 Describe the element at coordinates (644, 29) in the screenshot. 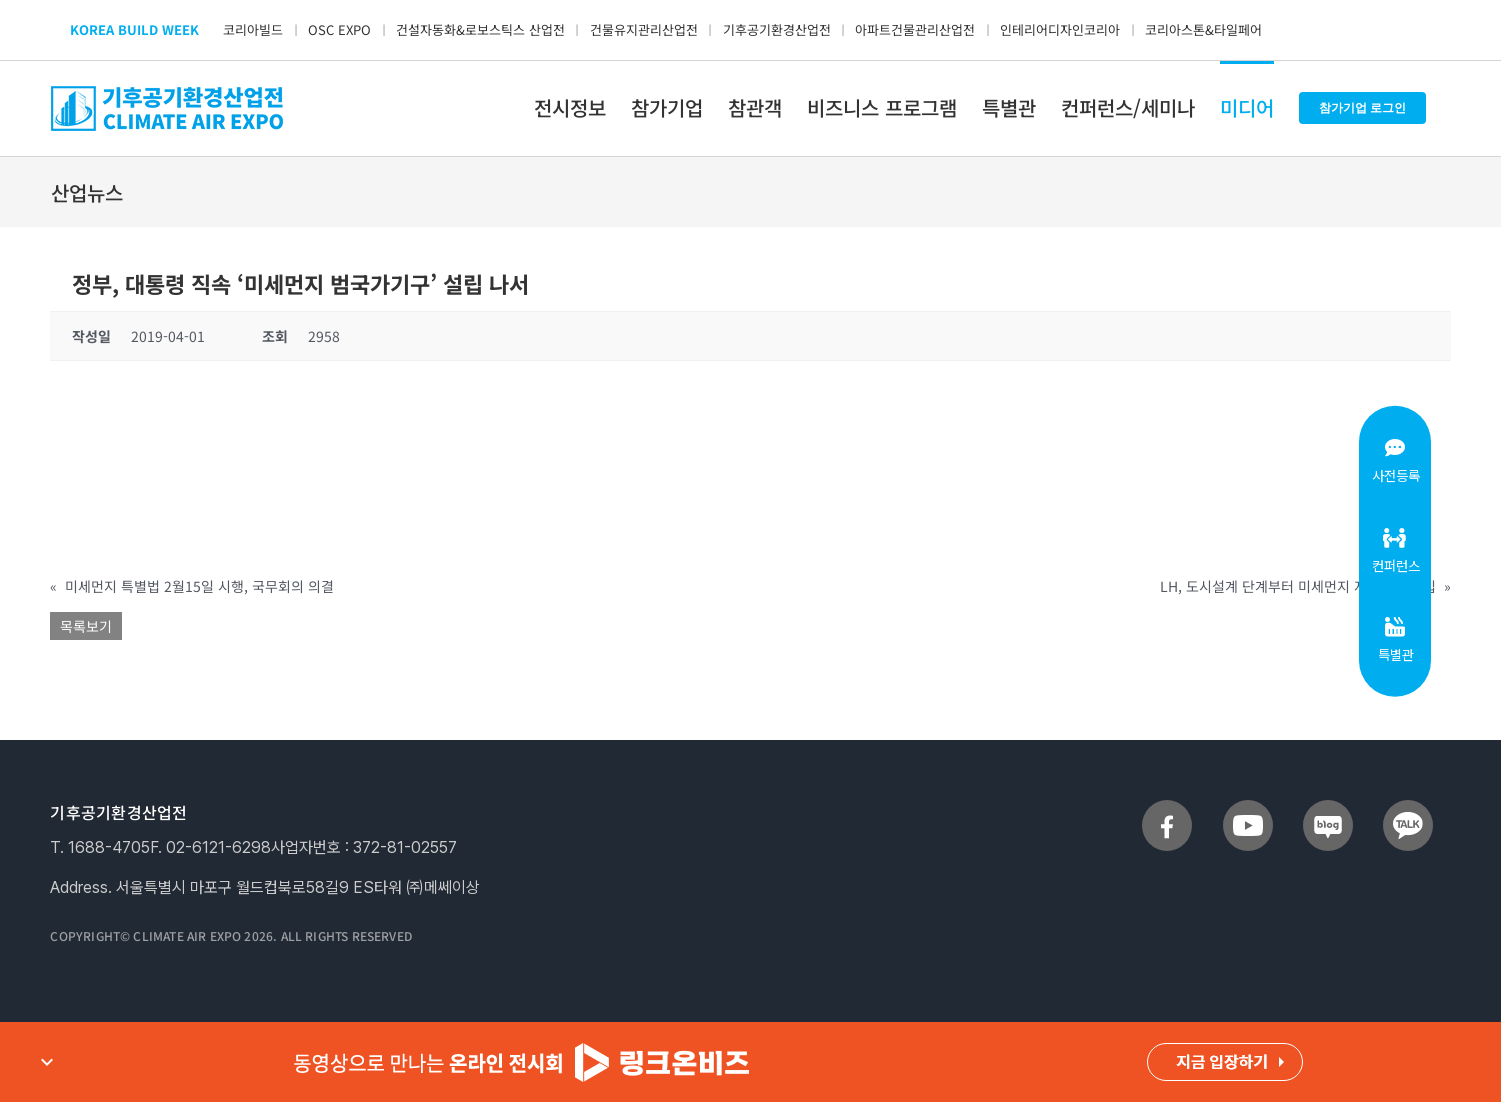

I see `건물유지관리산업전` at that location.